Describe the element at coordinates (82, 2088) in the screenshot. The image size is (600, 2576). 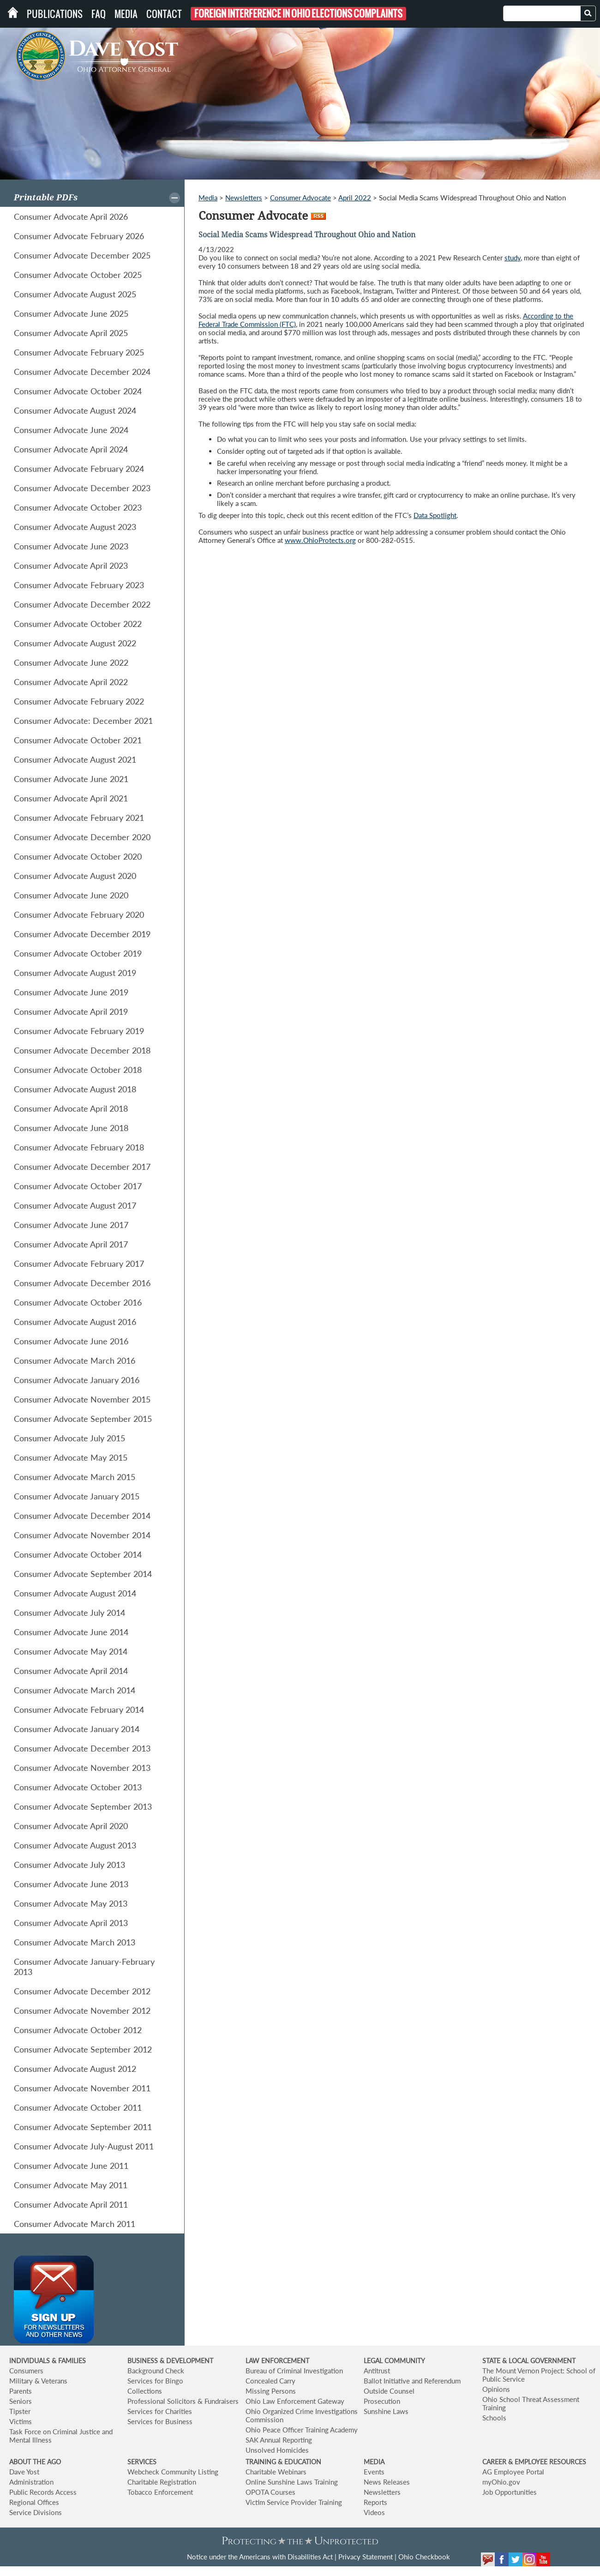
I see `Consumer Advocate November 2011` at that location.